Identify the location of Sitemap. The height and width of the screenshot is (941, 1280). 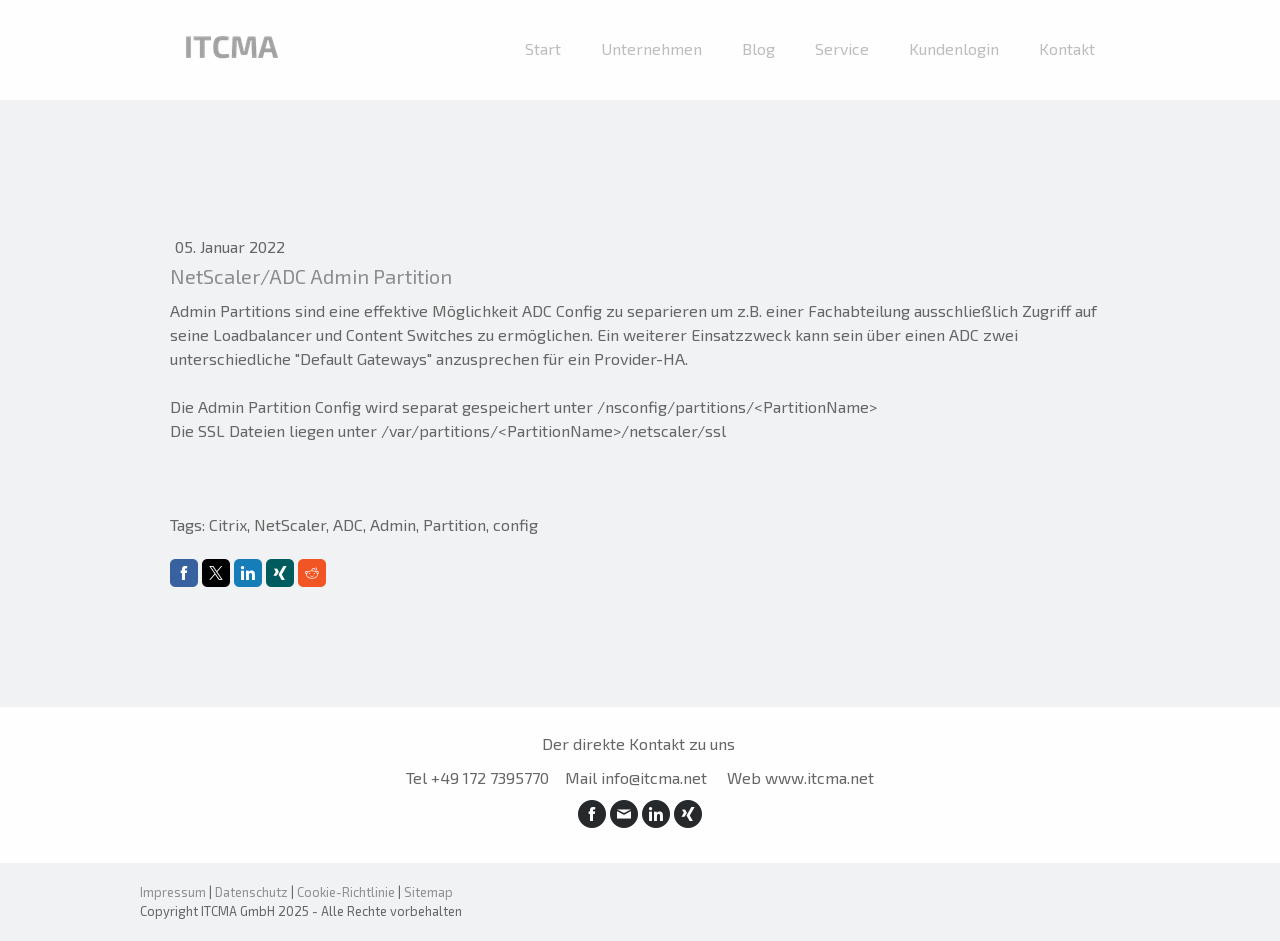
(428, 892).